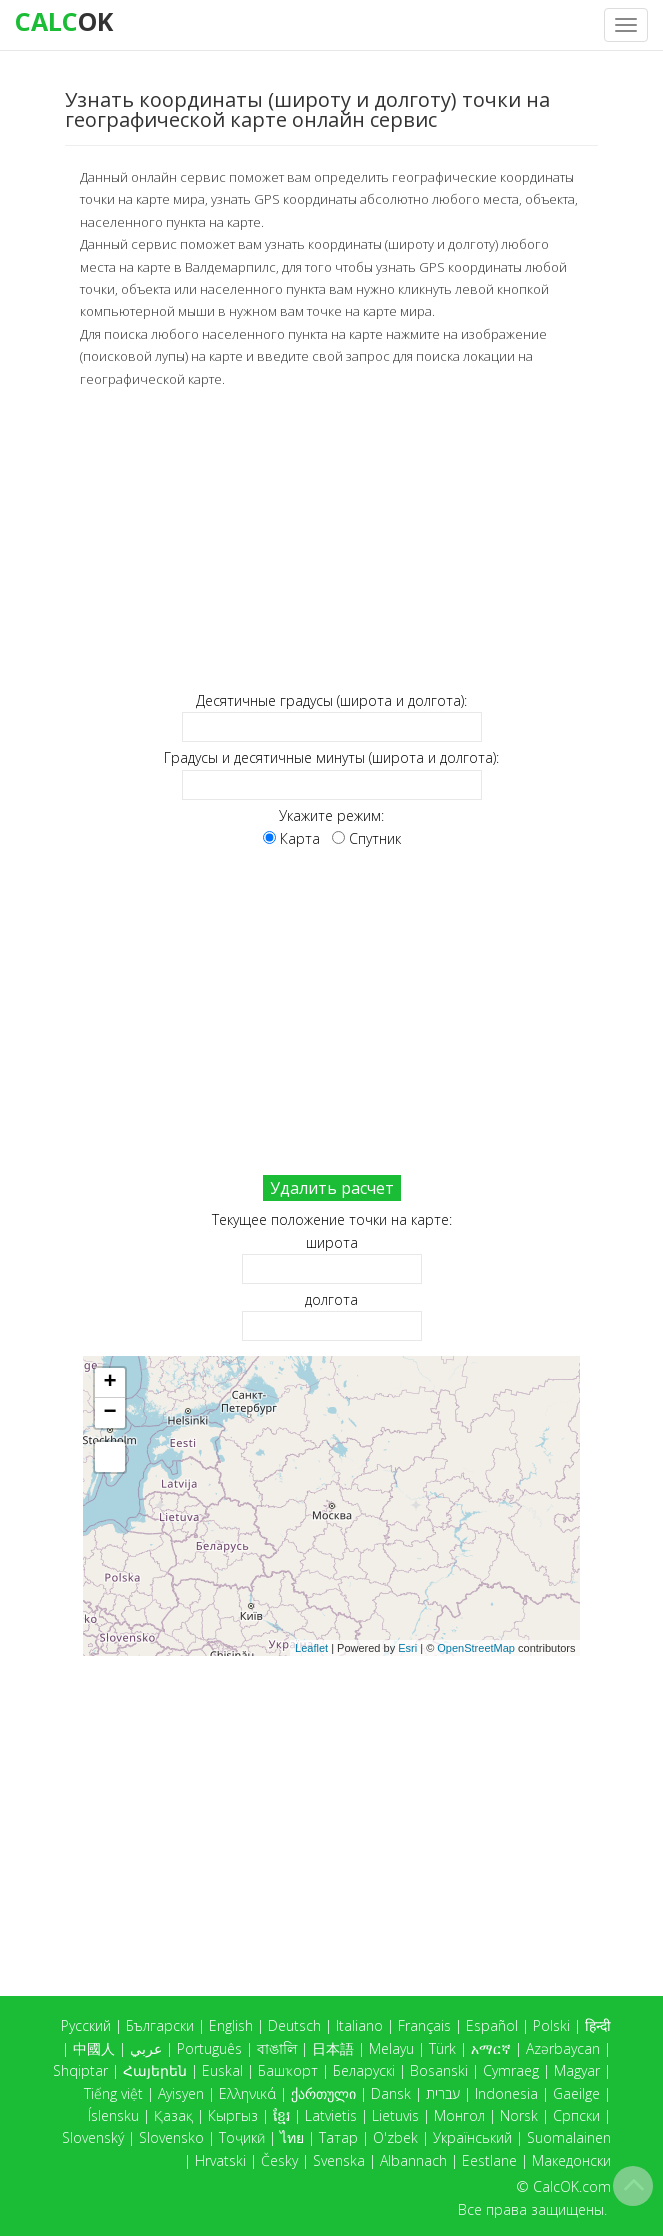  Describe the element at coordinates (231, 2025) in the screenshot. I see `English` at that location.